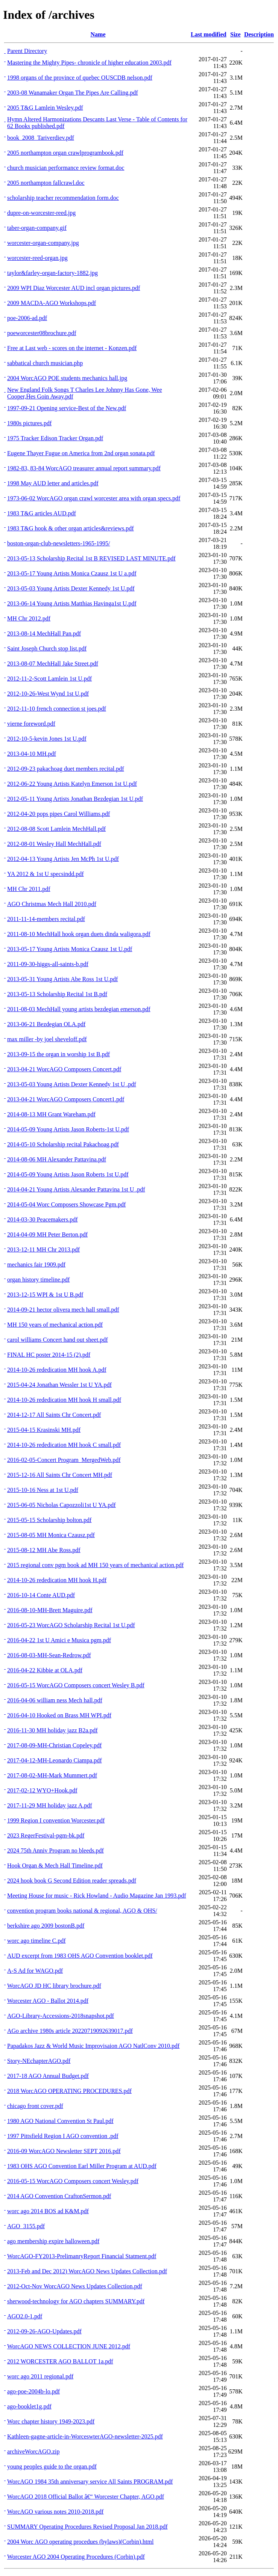  Describe the element at coordinates (29, 2406) in the screenshot. I see `ago-booklet1g.pdf` at that location.